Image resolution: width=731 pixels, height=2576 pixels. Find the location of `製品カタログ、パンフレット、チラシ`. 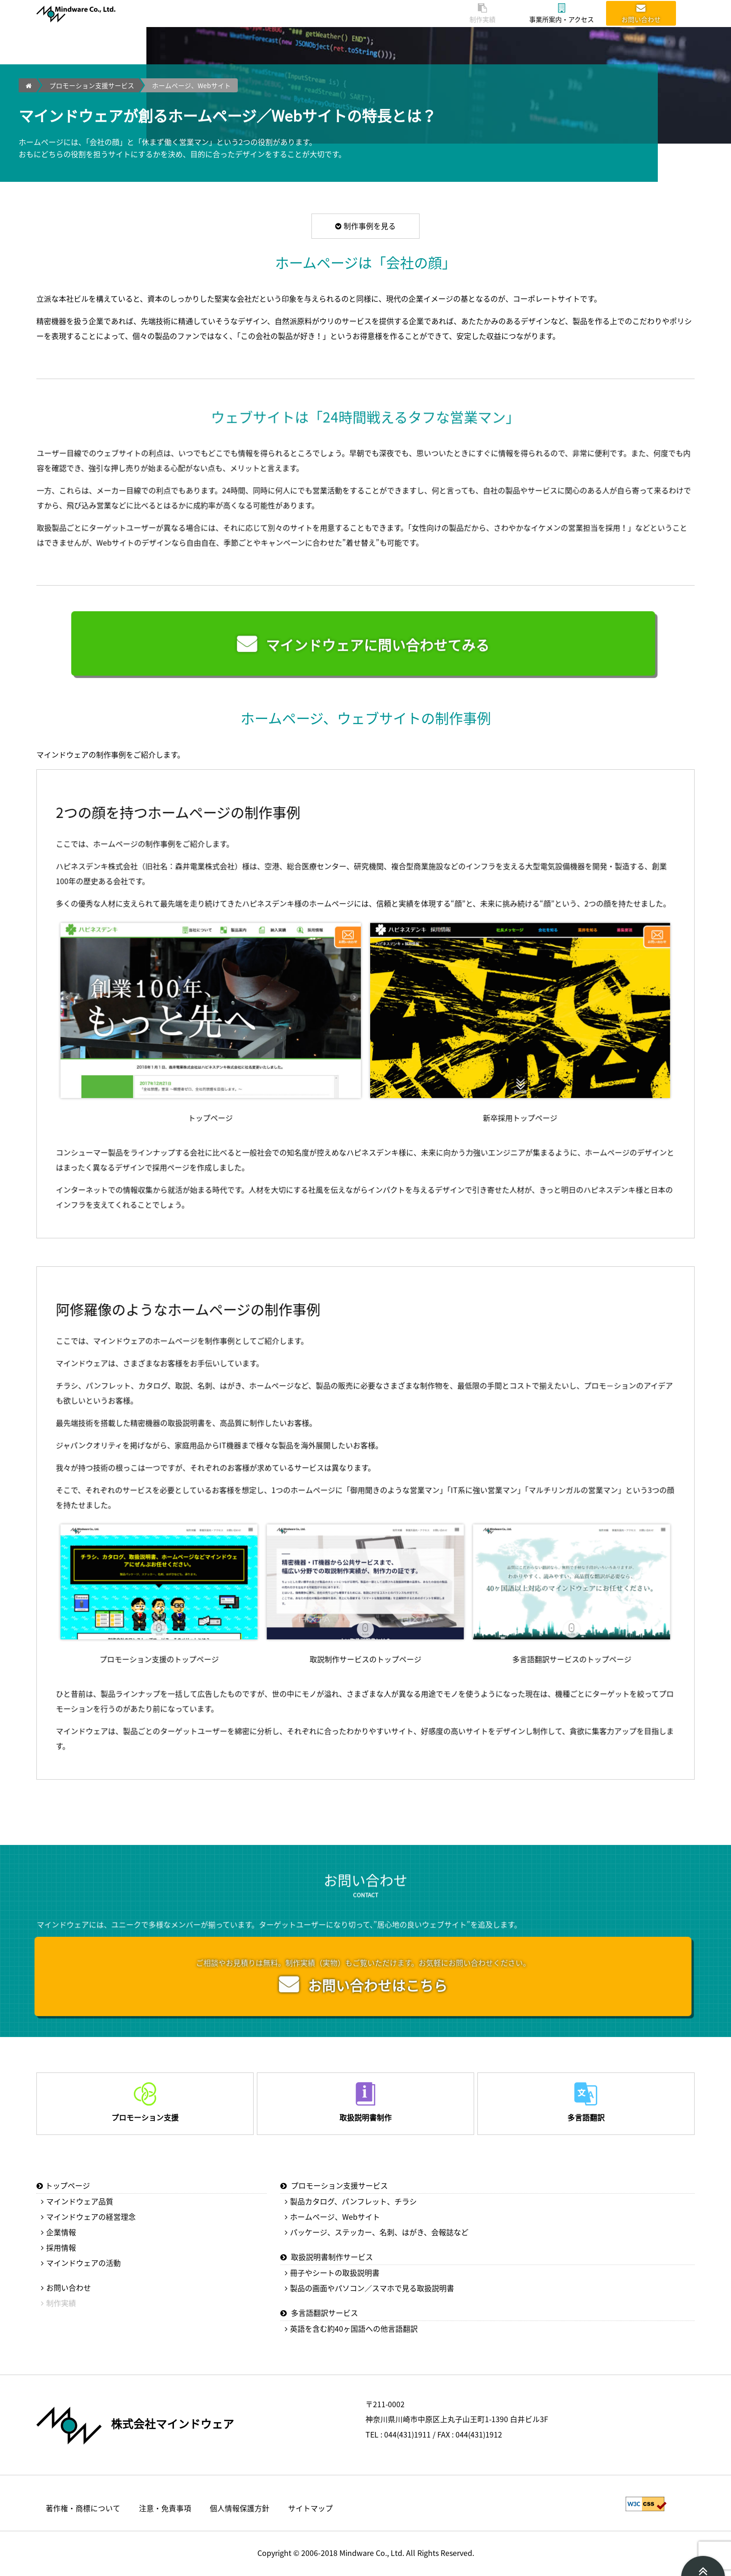

製品カタログ、パンフレット、チラシ is located at coordinates (353, 2201).